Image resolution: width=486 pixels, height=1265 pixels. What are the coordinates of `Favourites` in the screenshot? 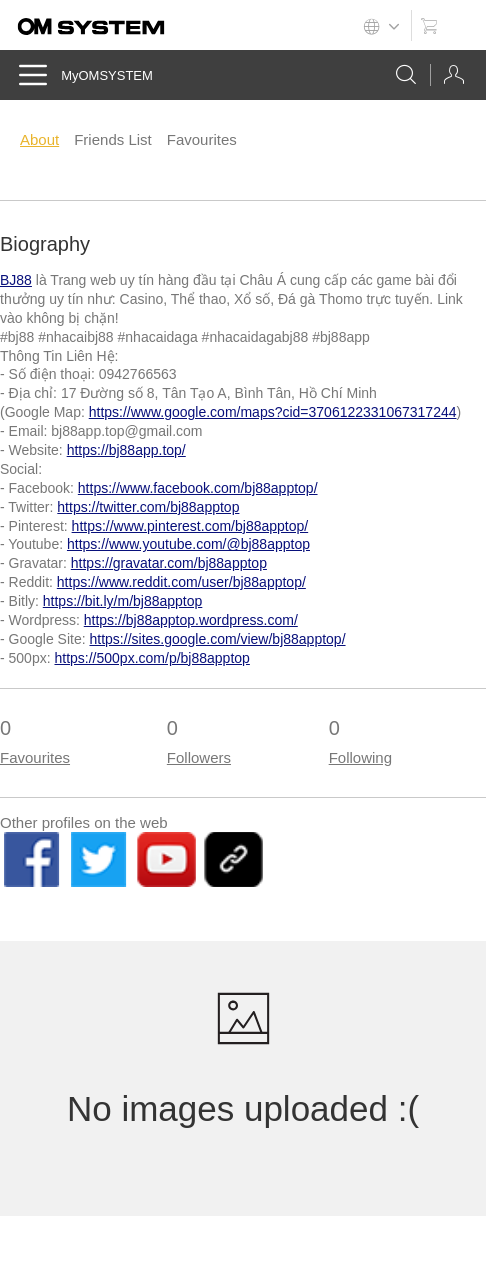 It's located at (202, 139).